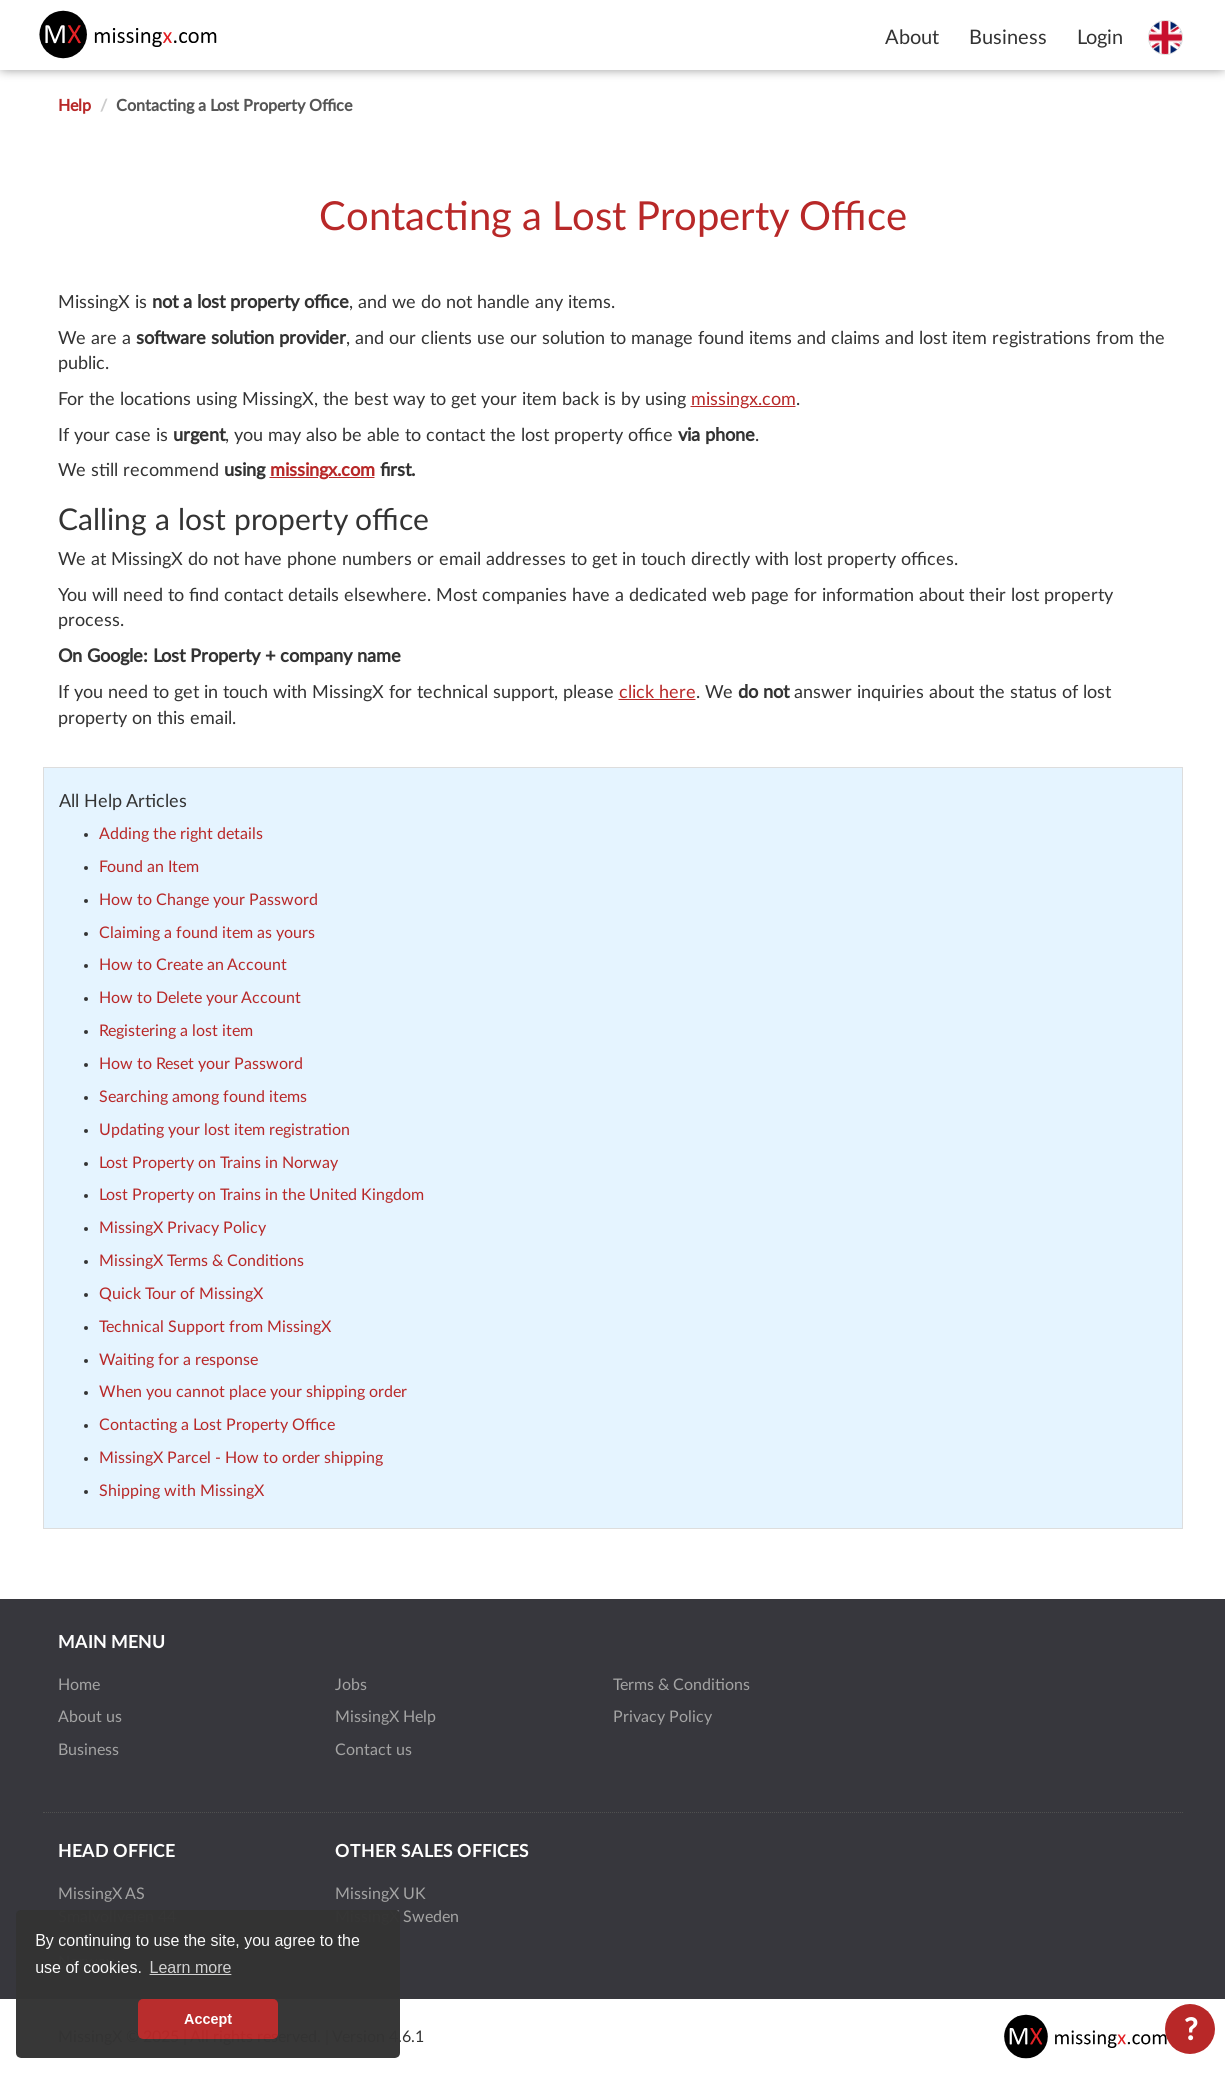 This screenshot has width=1225, height=2074. I want to click on Technical Support from MissingX, so click(215, 1327).